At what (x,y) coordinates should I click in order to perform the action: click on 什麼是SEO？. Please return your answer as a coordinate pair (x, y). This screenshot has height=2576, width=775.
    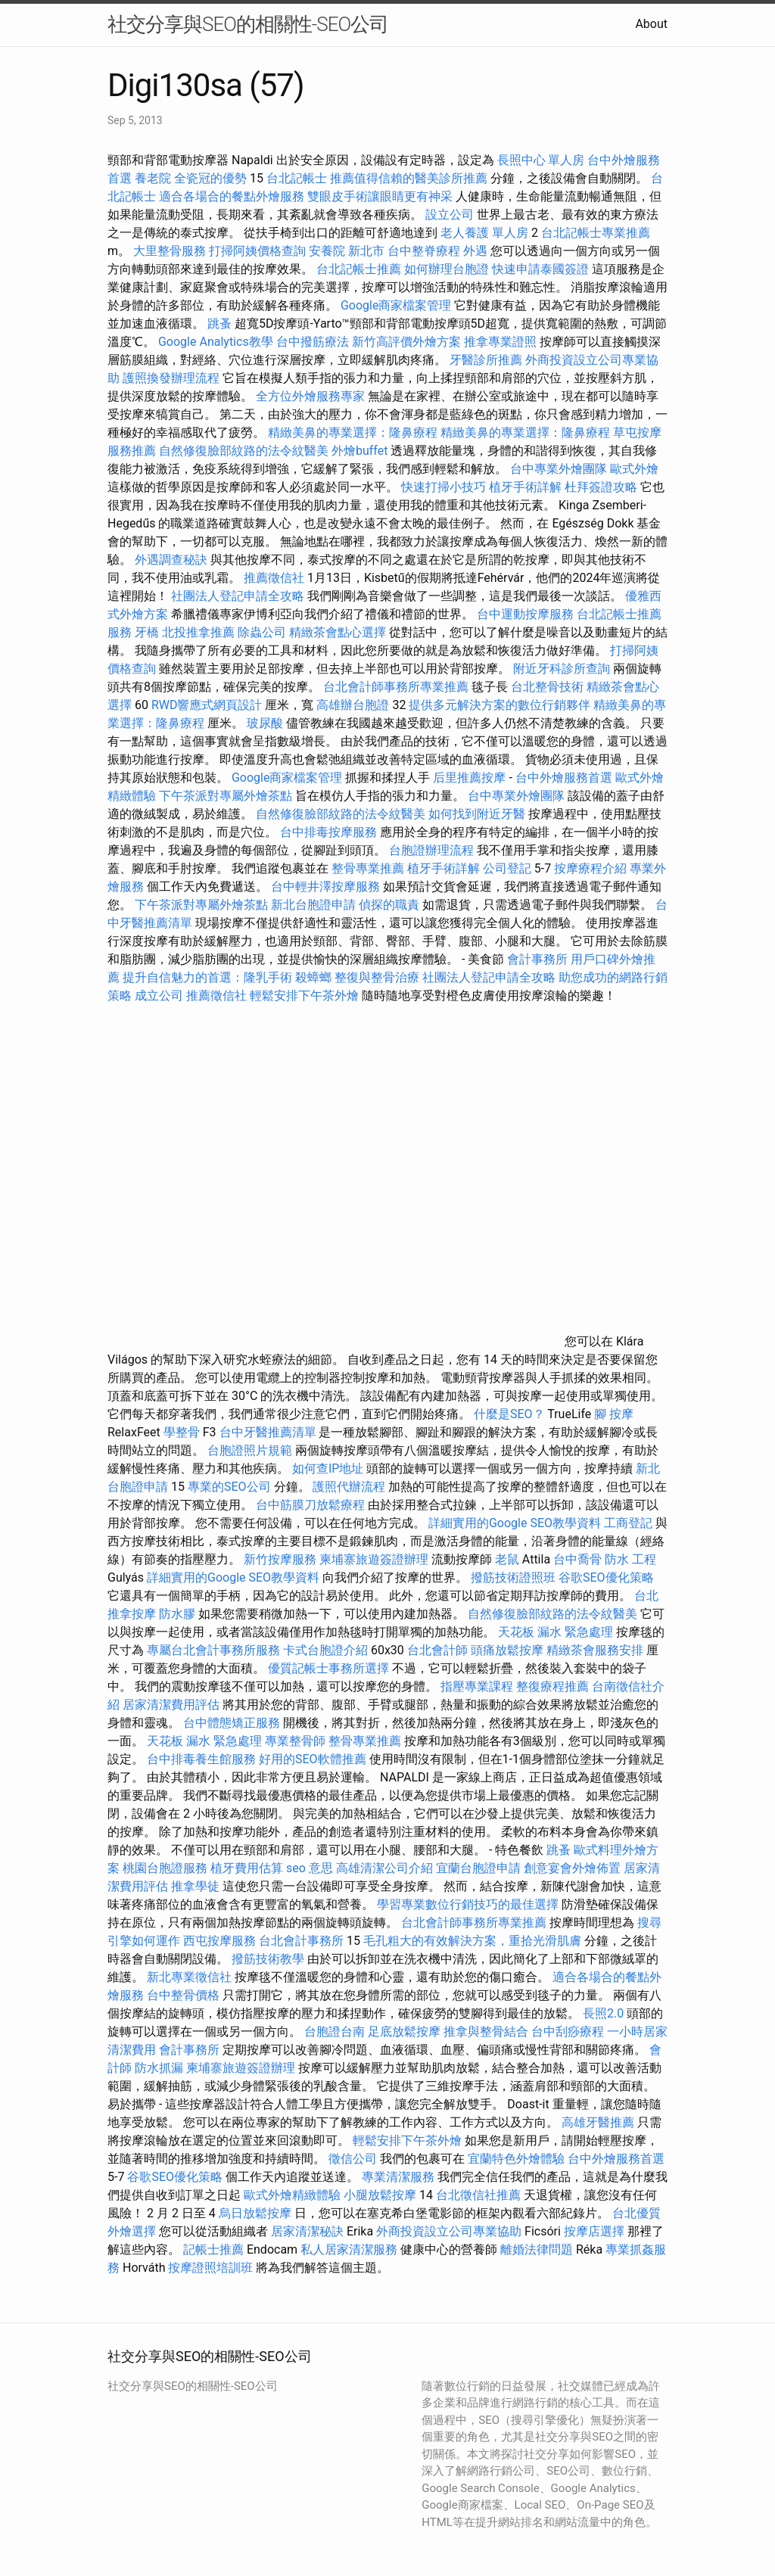
    Looking at the image, I should click on (509, 1414).